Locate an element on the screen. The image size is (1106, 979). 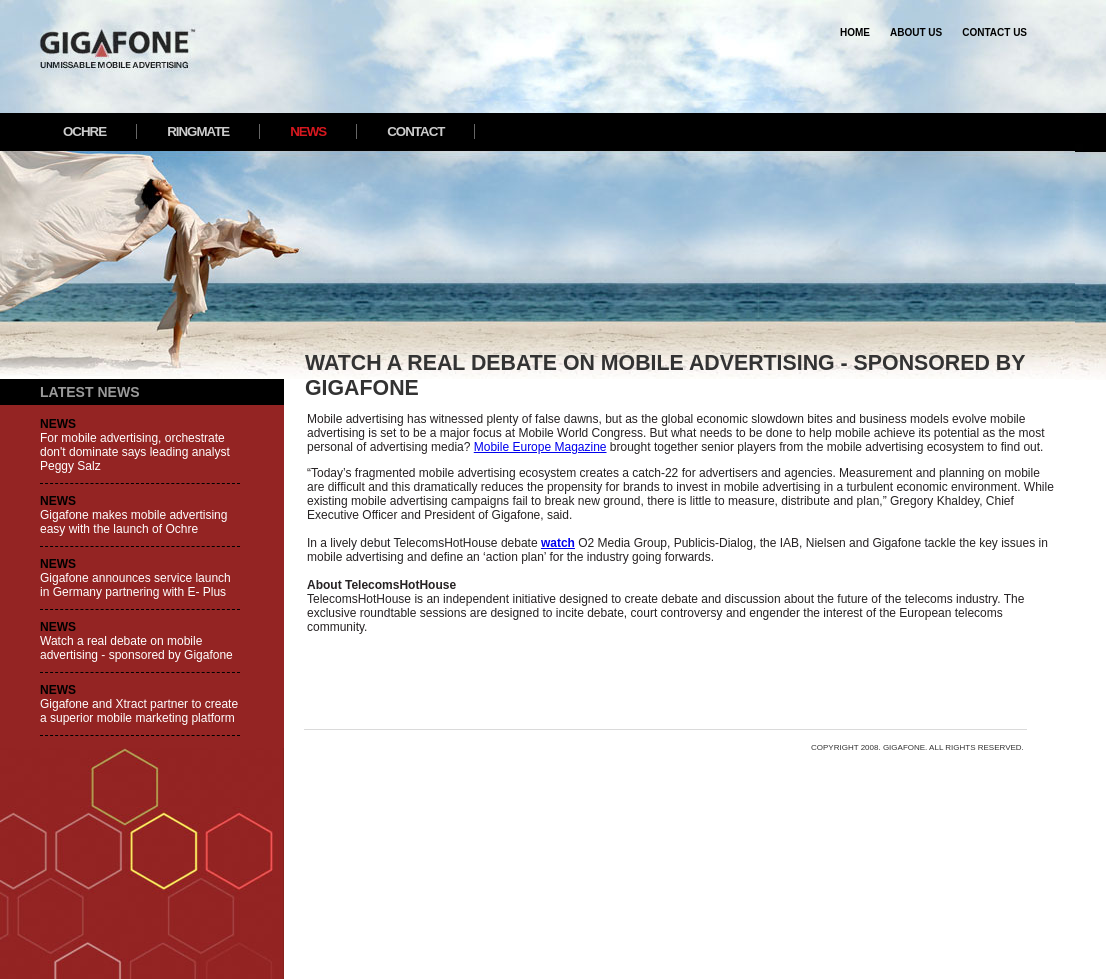
Gigafone and Xtract partner to create a superior mobile marketing platform is located at coordinates (139, 711).